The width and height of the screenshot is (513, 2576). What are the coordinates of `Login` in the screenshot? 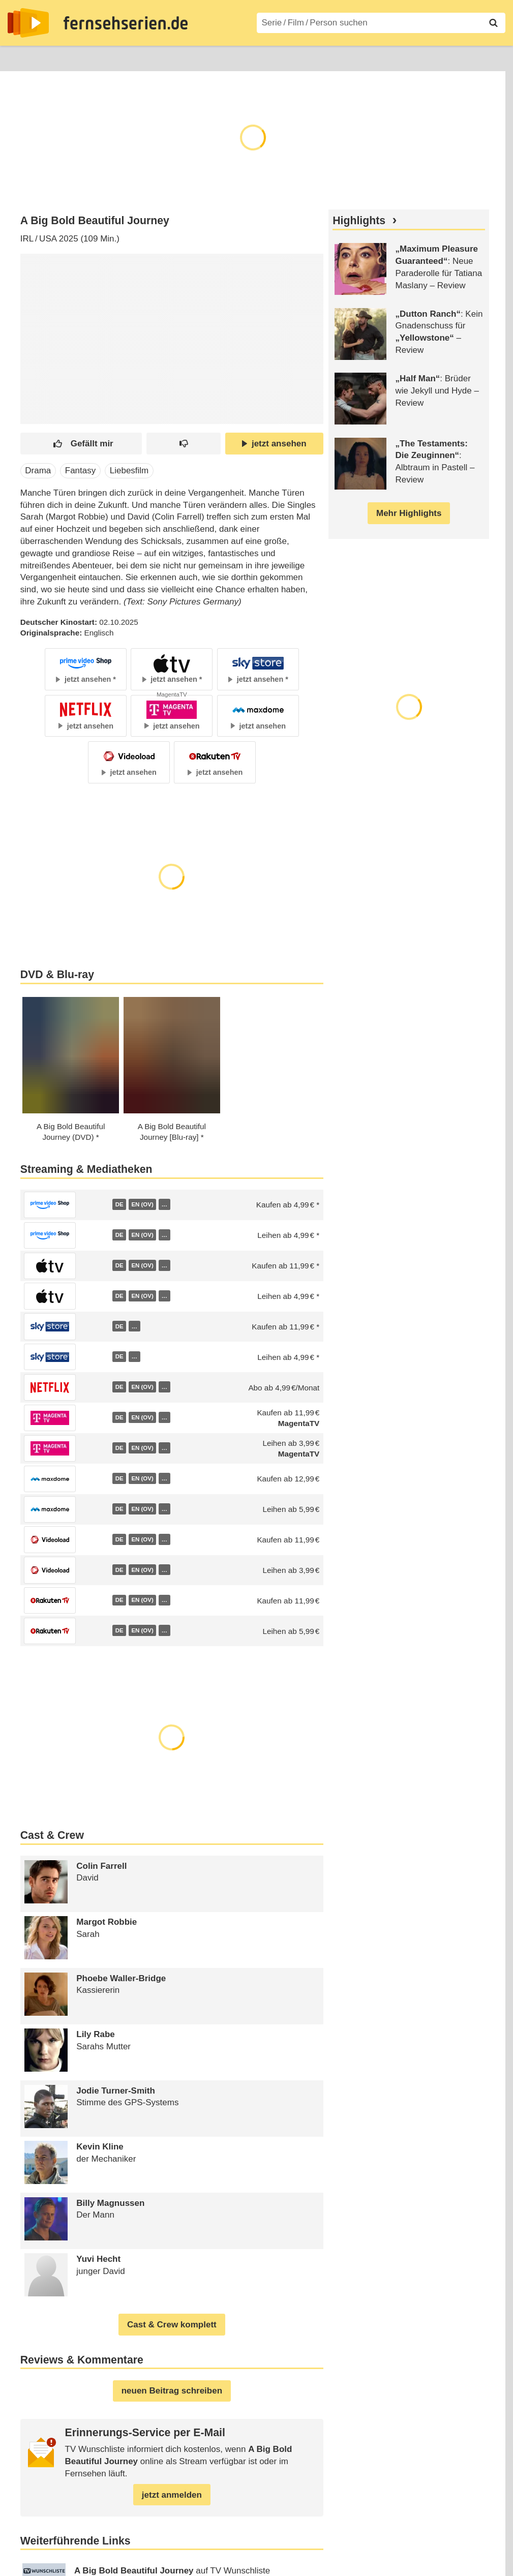 It's located at (476, 57).